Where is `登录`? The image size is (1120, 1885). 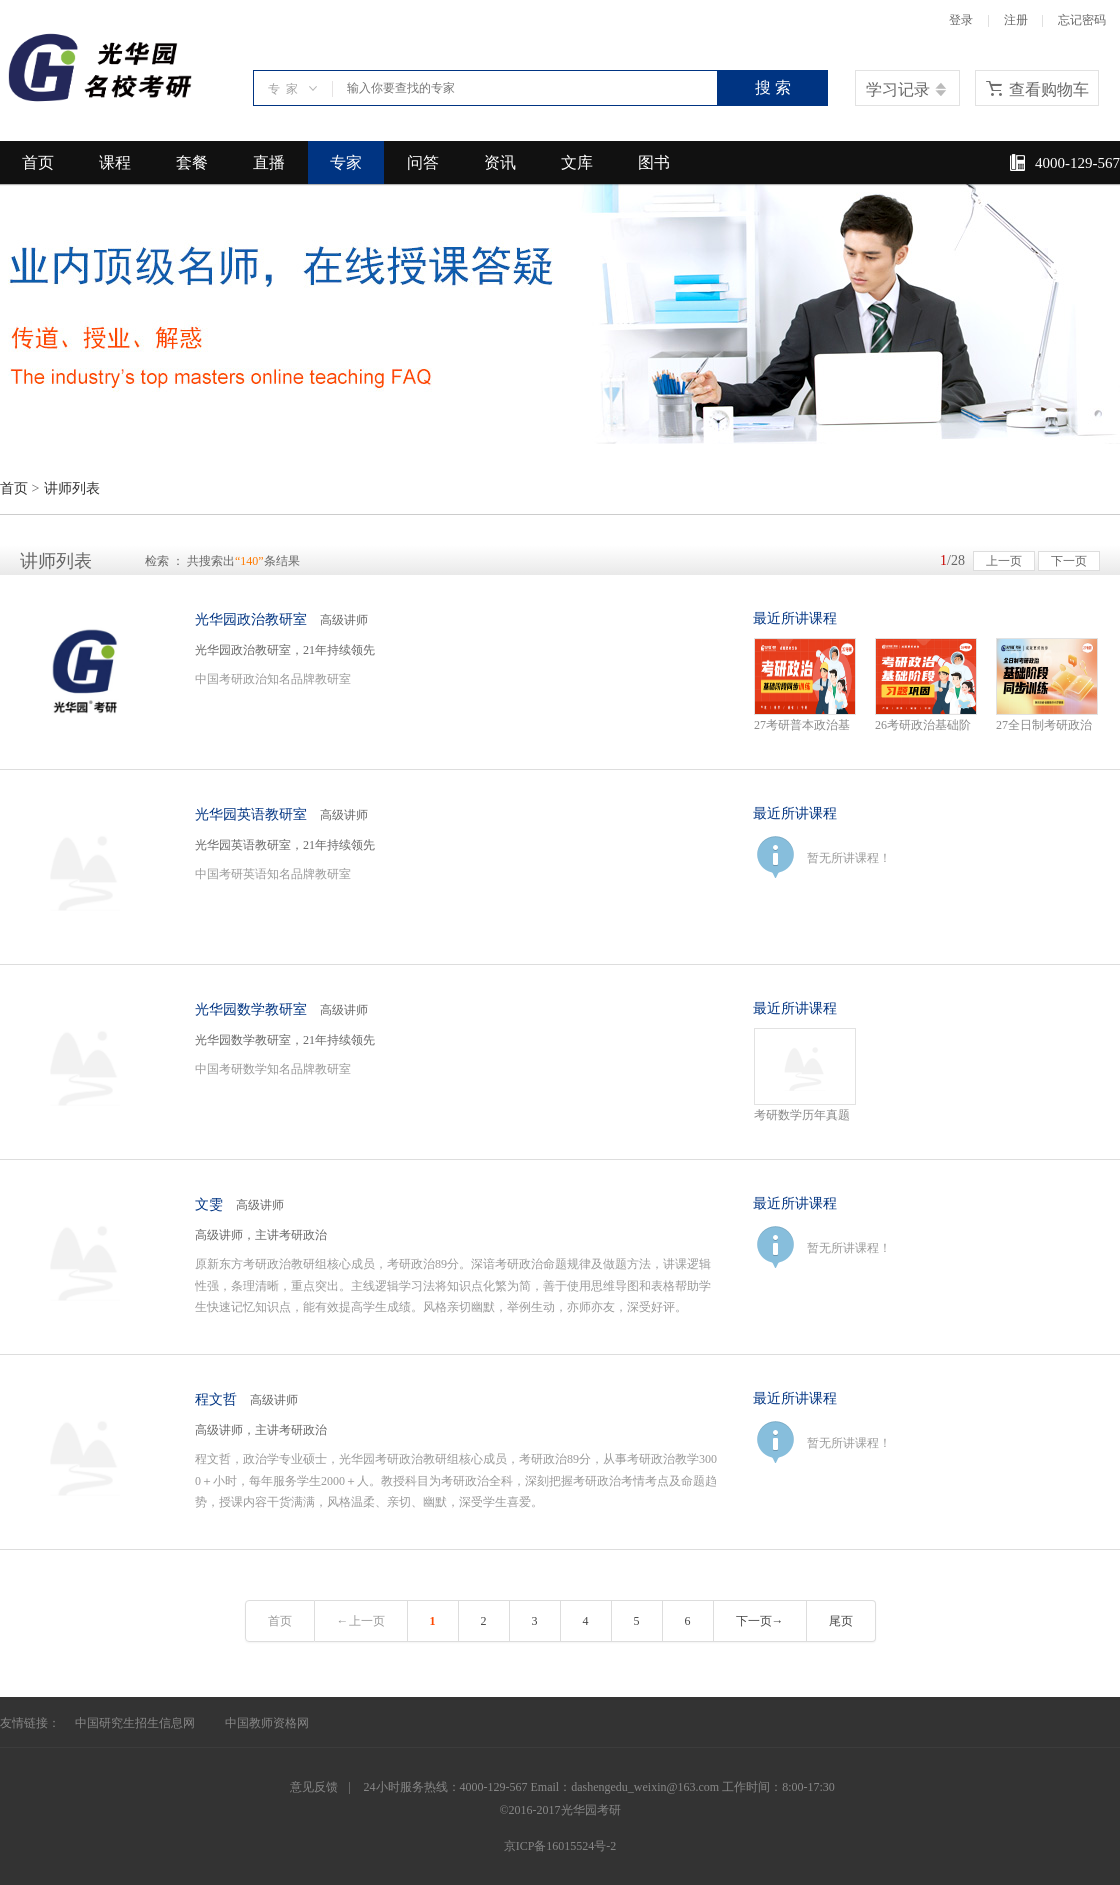 登录 is located at coordinates (961, 20).